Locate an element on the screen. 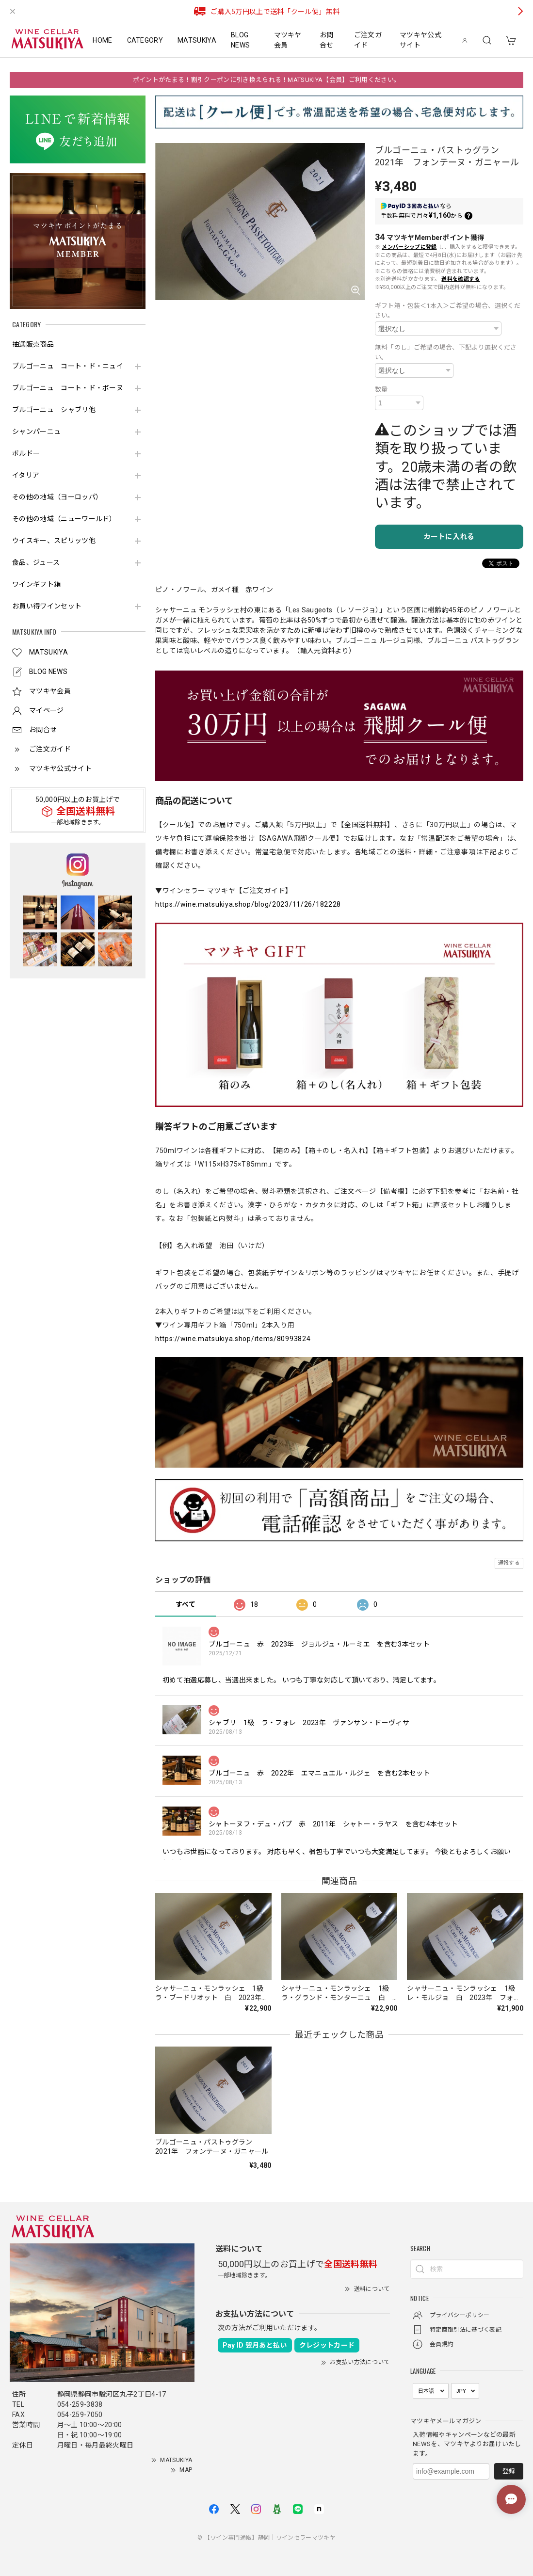  通報する is located at coordinates (509, 1563).